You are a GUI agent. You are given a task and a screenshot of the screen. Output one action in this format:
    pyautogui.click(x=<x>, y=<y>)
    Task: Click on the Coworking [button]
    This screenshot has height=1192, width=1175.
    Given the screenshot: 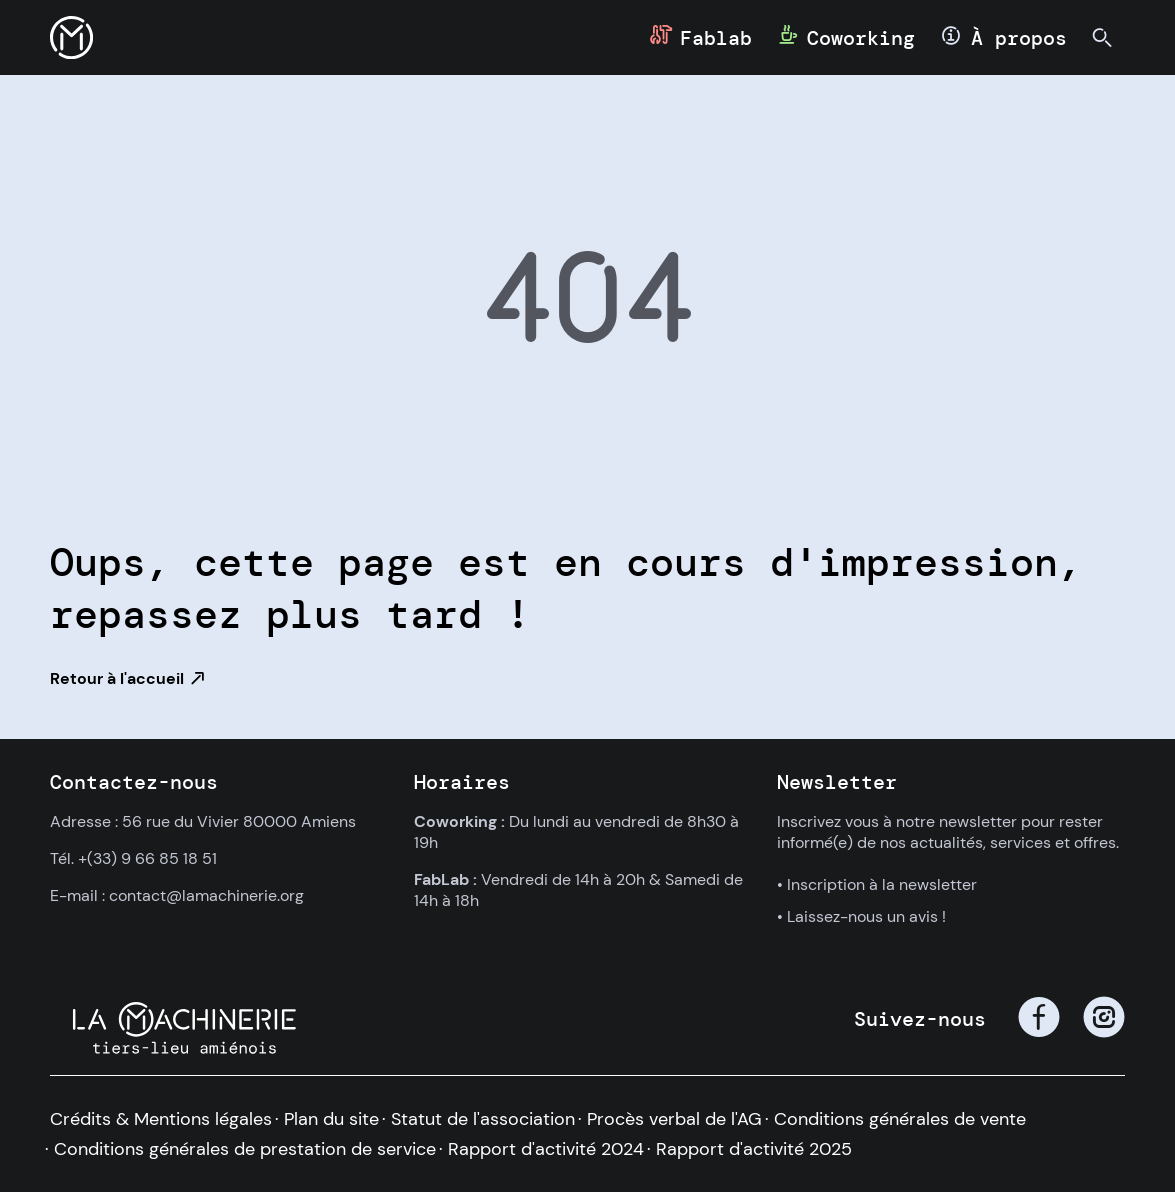 What is the action you would take?
    pyautogui.click(x=861, y=38)
    